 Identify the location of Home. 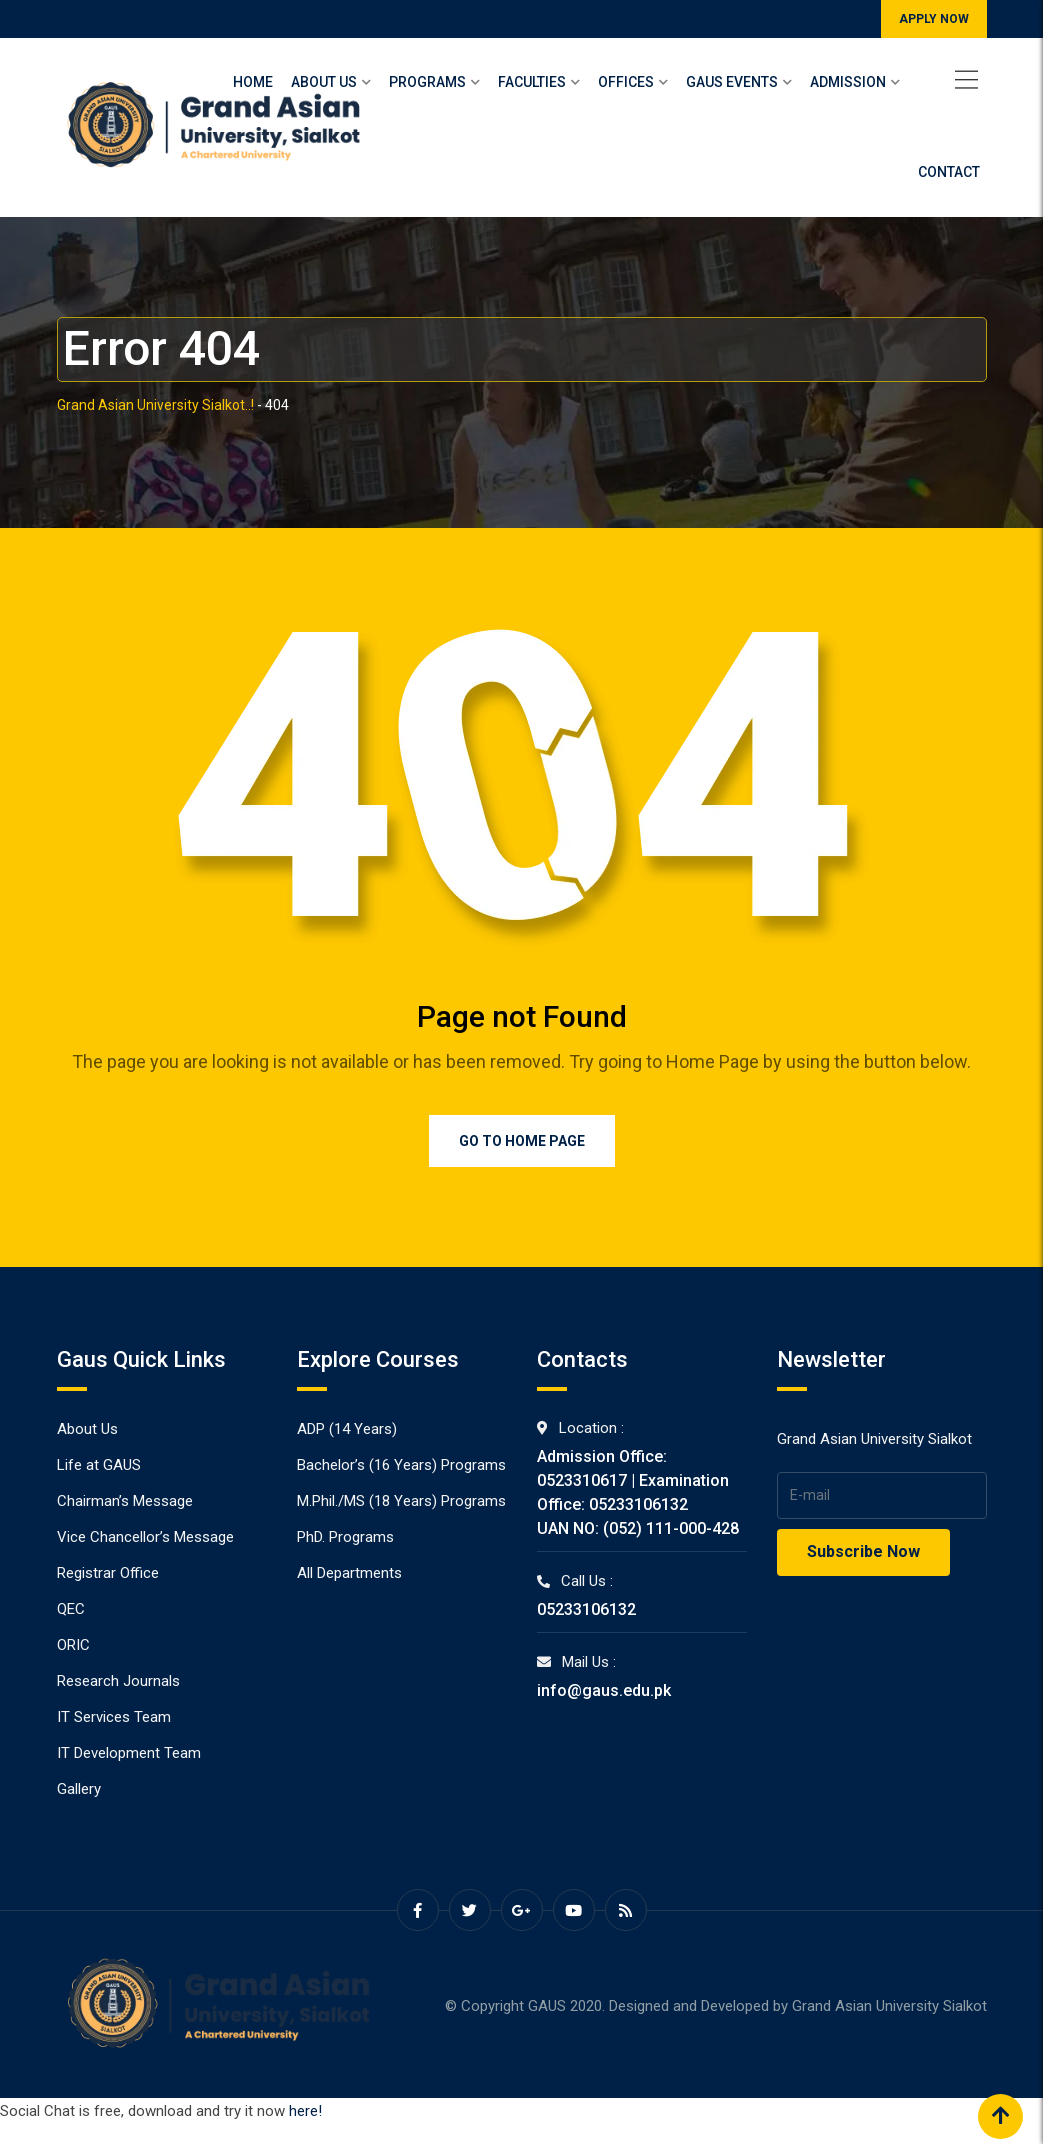
(253, 82).